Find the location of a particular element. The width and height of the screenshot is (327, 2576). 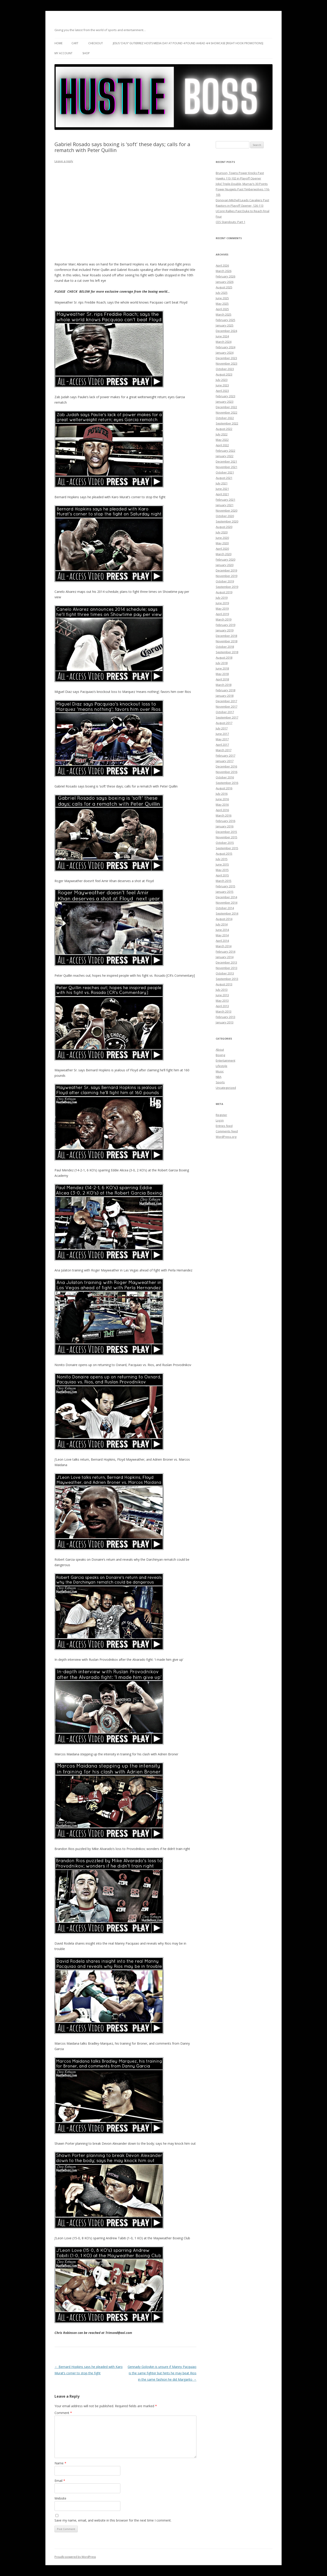

May 2015 is located at coordinates (222, 870).